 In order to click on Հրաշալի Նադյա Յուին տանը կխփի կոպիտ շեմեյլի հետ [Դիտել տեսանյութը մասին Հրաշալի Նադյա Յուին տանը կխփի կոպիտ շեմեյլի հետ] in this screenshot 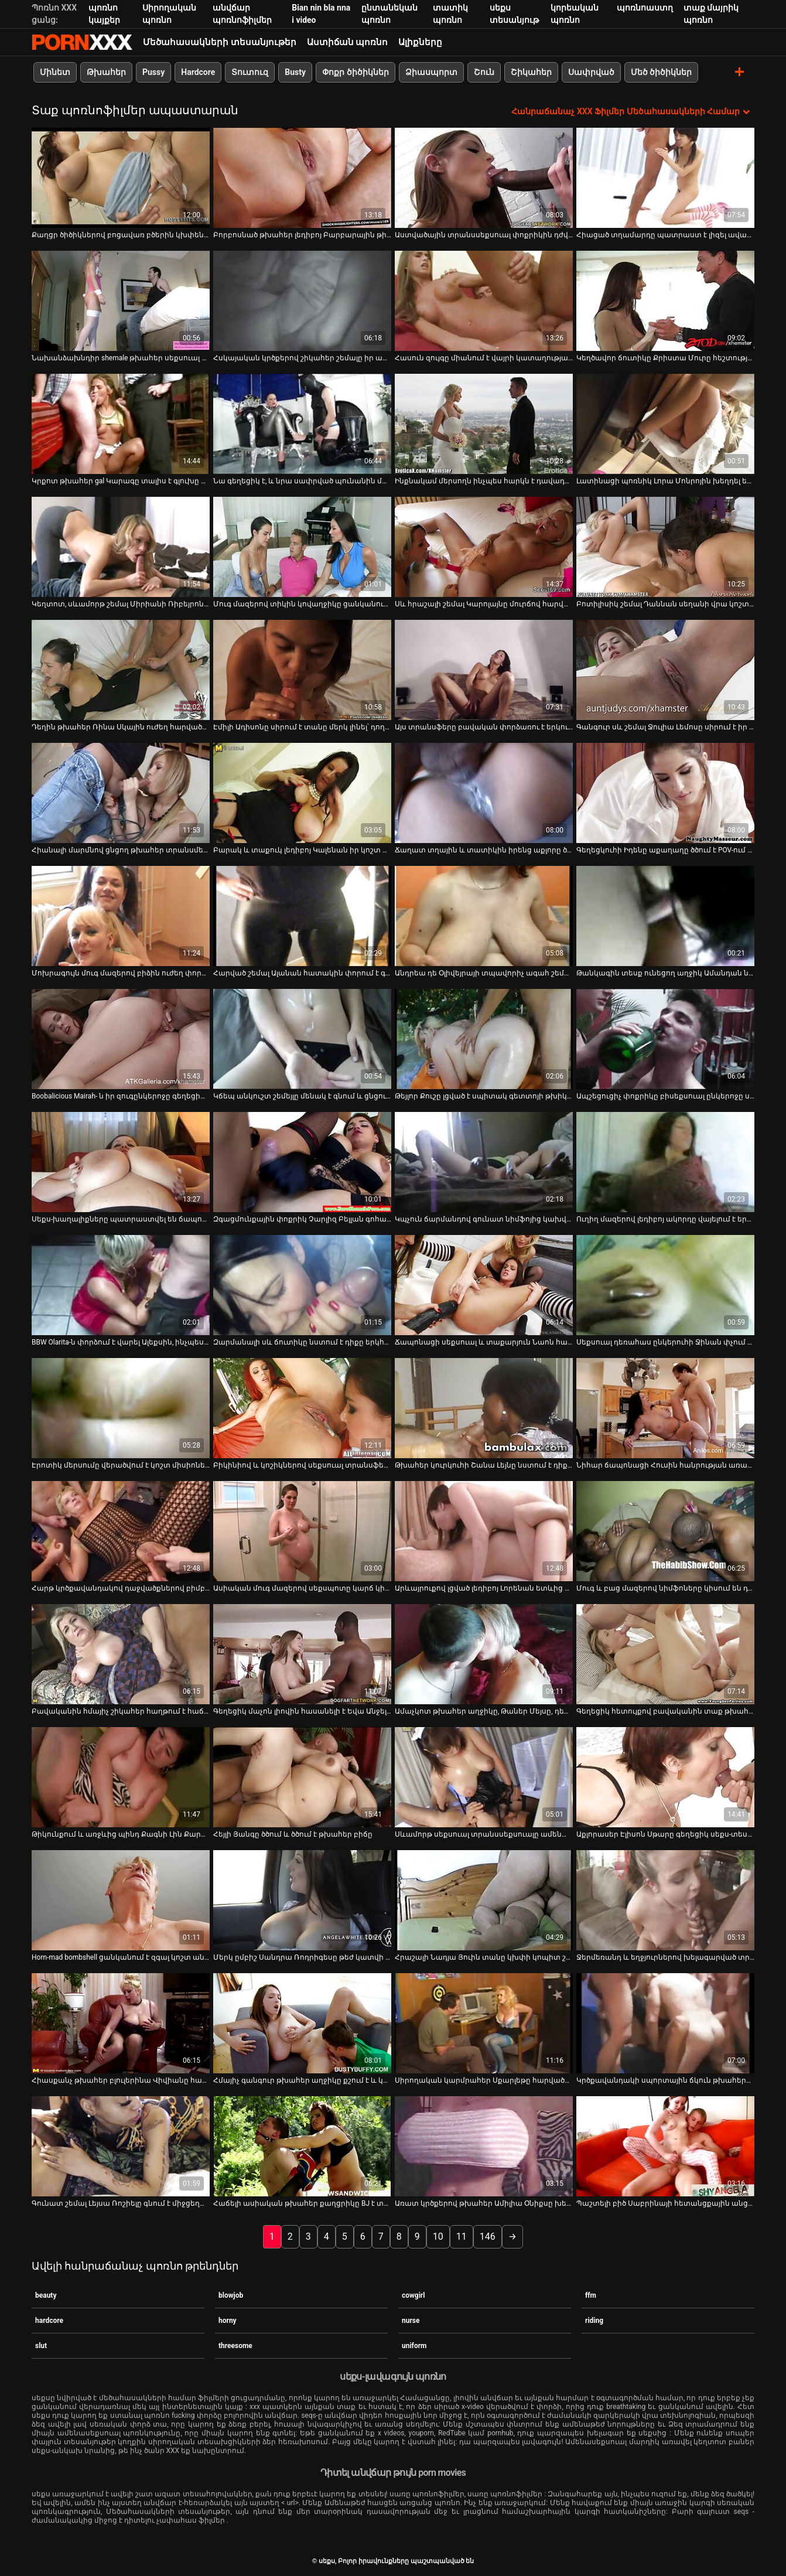, I will do `click(484, 1957)`.